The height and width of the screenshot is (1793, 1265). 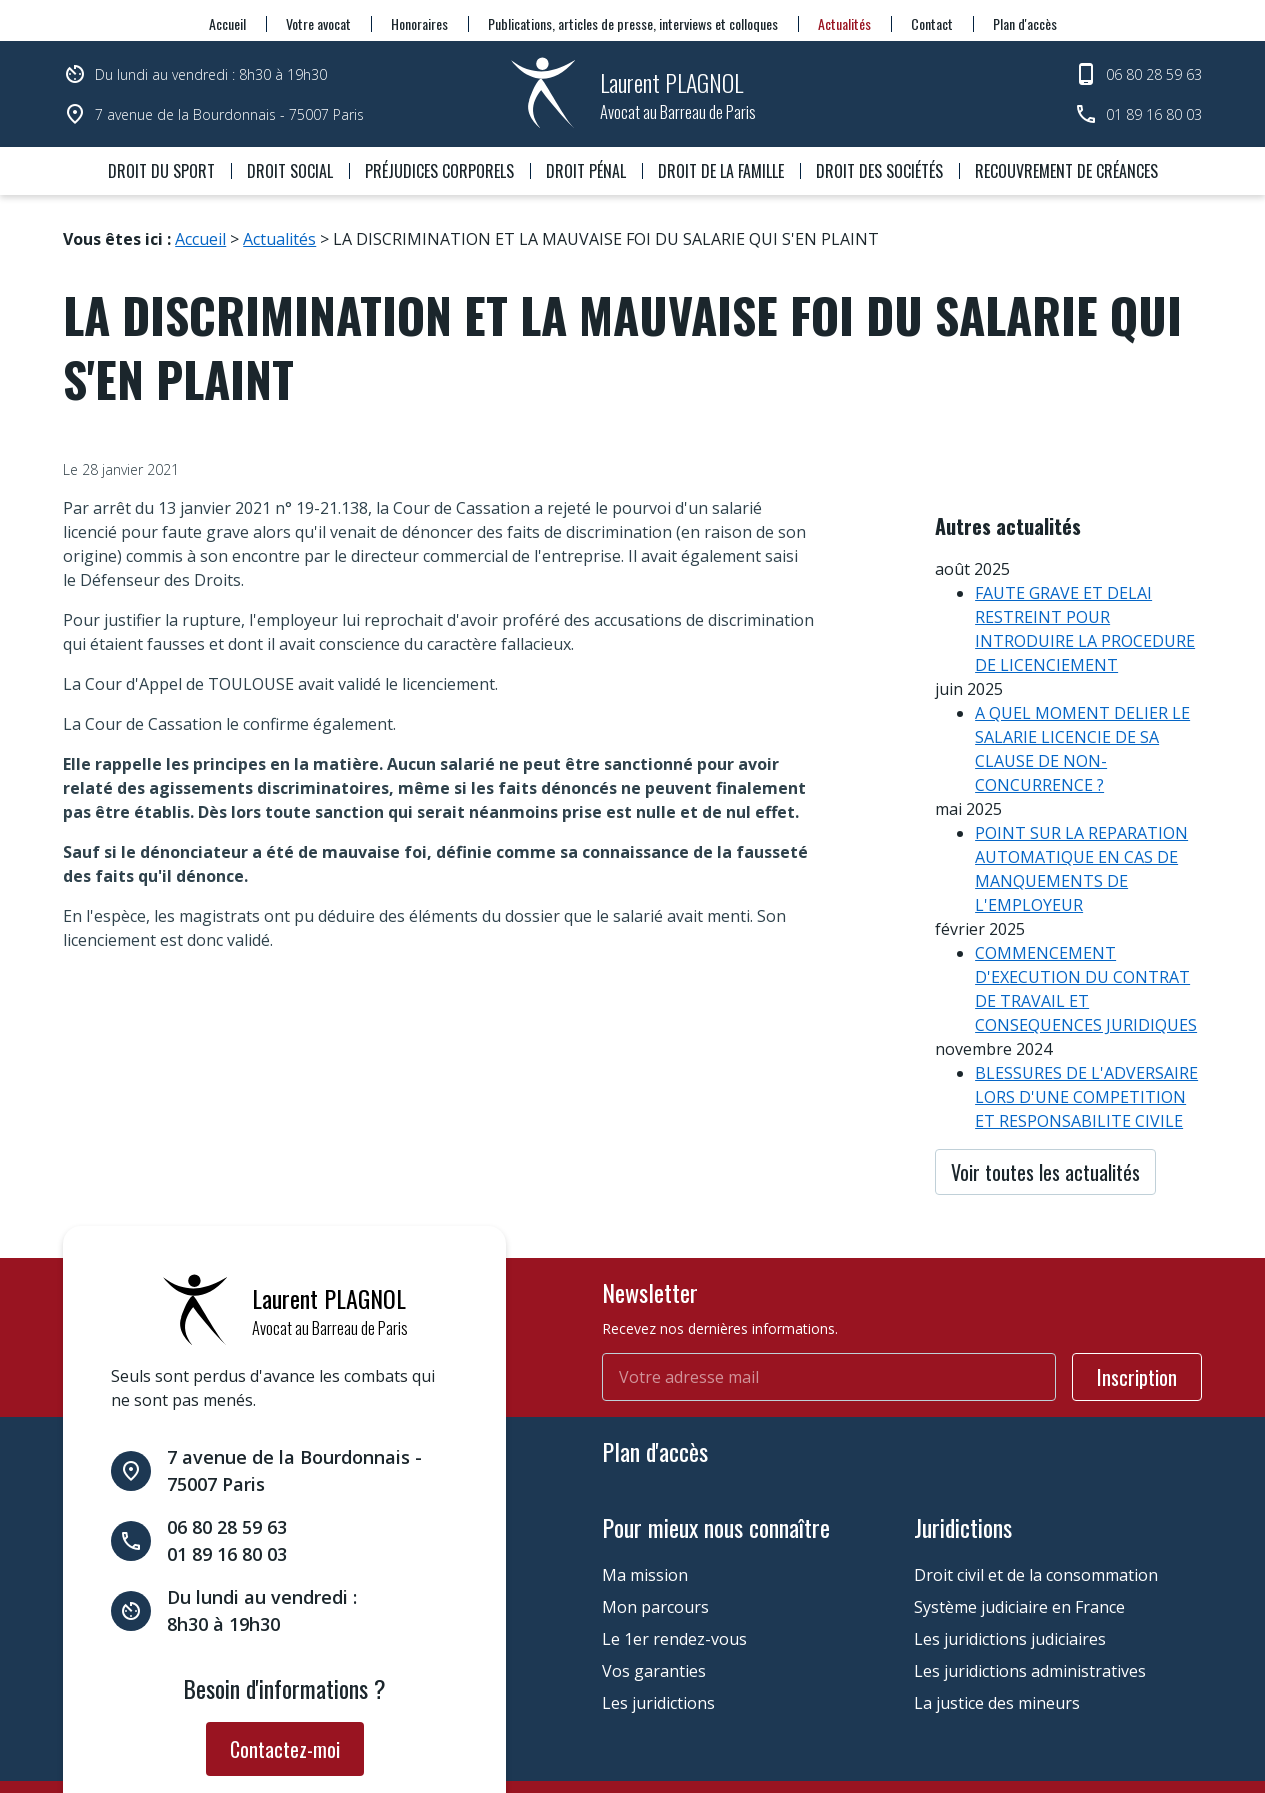 What do you see at coordinates (1045, 1118) in the screenshot?
I see `Voir toutes les actualités` at bounding box center [1045, 1118].